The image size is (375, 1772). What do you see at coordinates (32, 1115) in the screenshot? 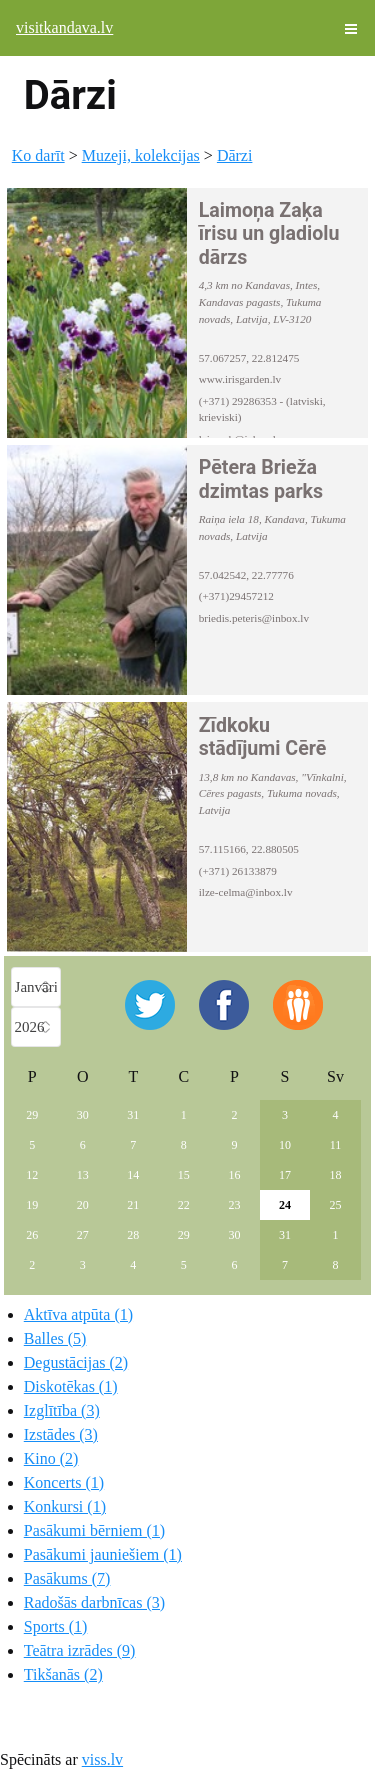
I see `29` at bounding box center [32, 1115].